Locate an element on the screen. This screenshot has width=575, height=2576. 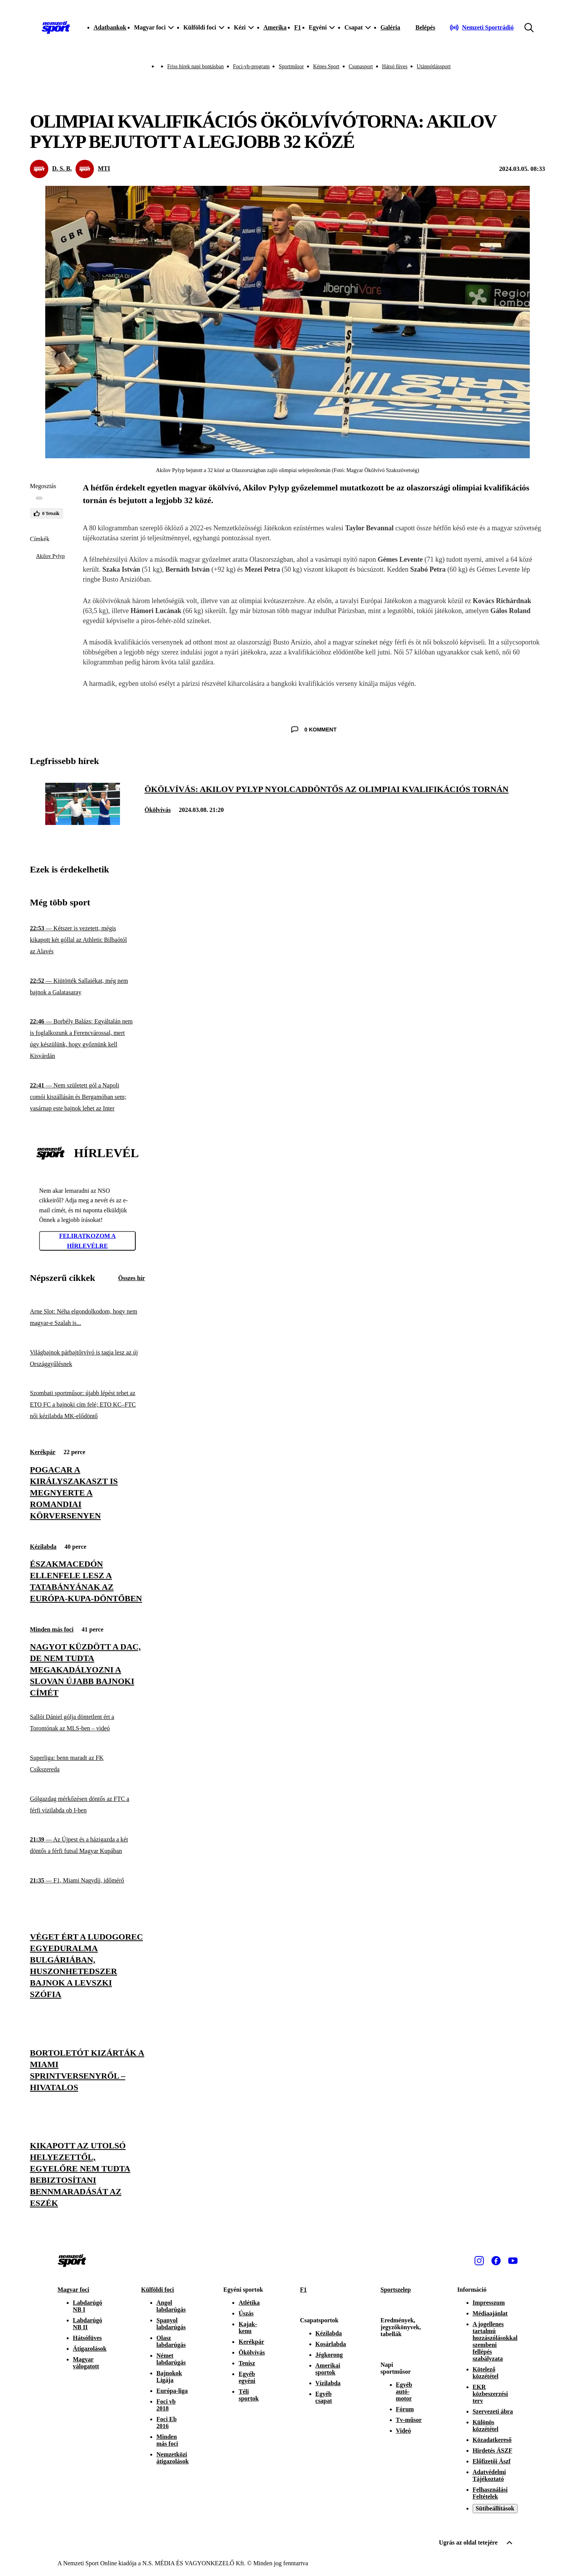
[Sallói Dániel gólja döntetlent ért a Torontónak az MLS-ben – videó] is located at coordinates (87, 1723).